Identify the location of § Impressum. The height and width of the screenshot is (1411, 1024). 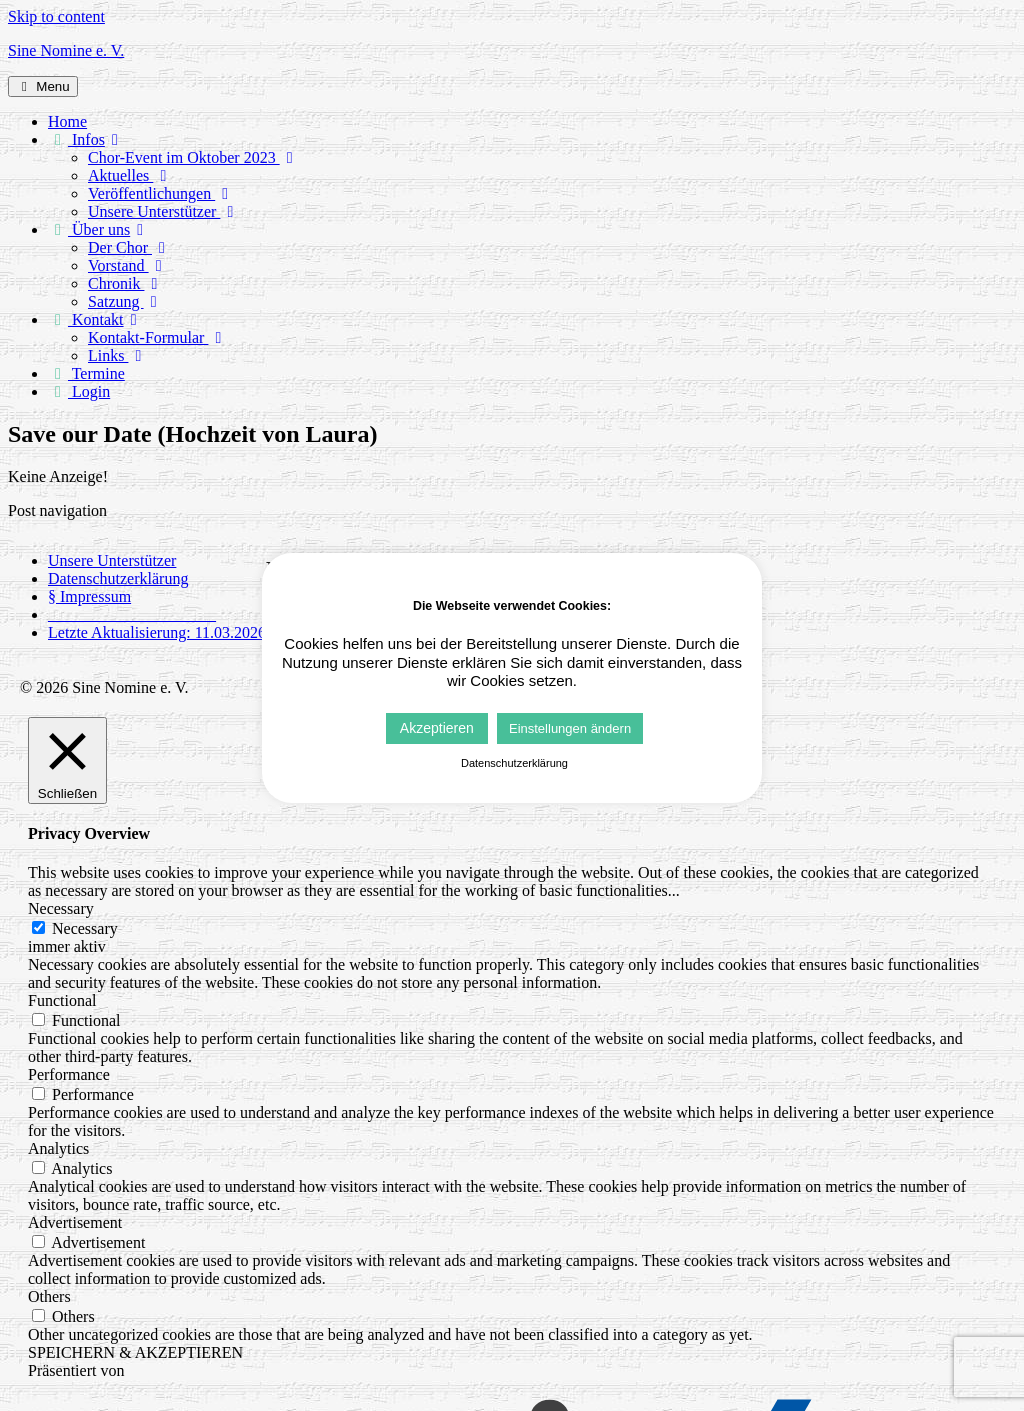
(89, 596).